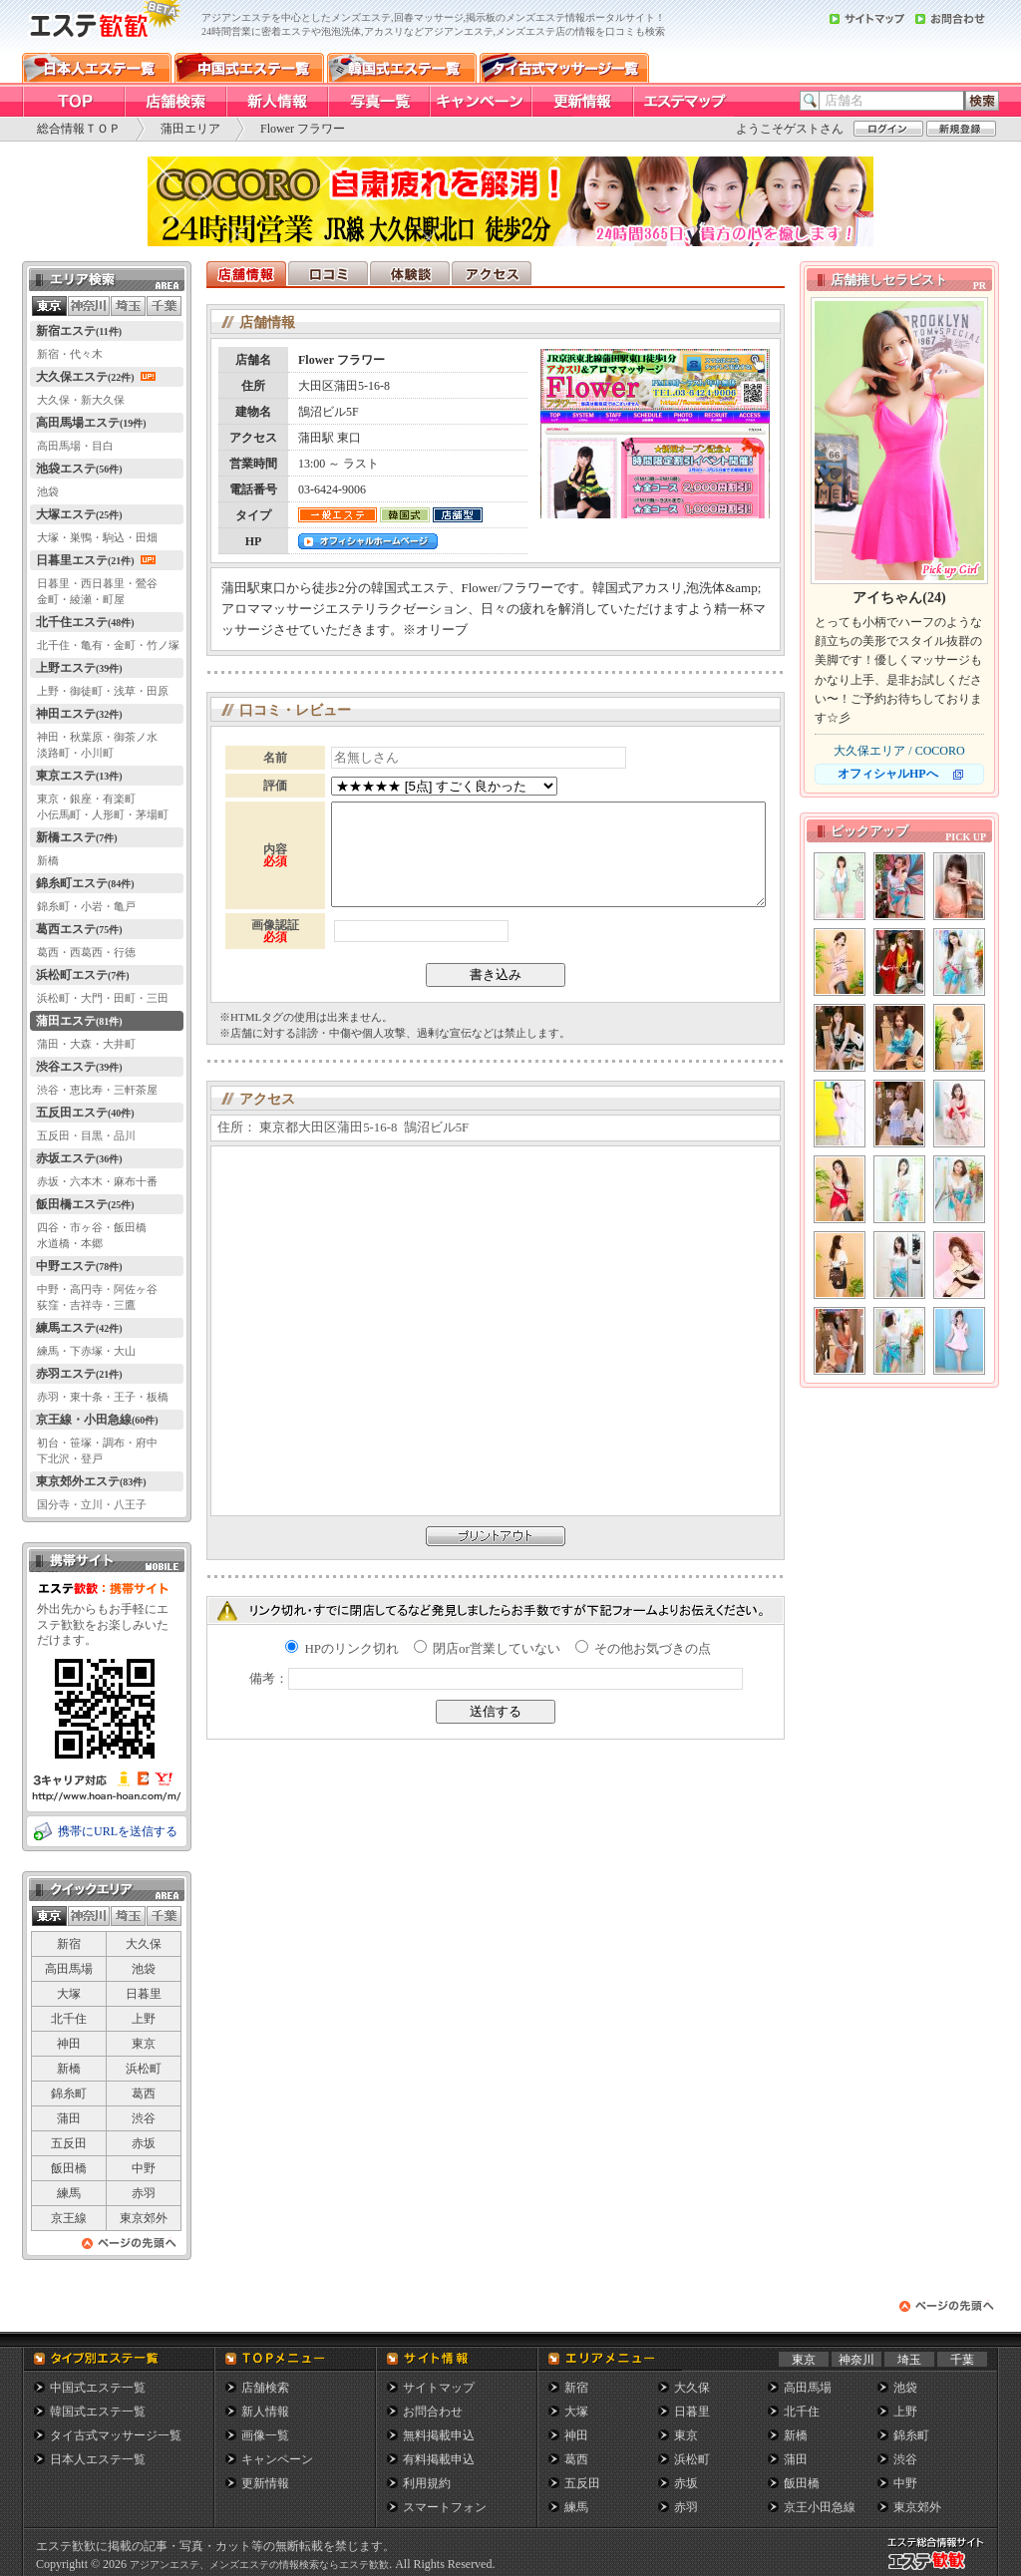 The width and height of the screenshot is (1021, 2576). Describe the element at coordinates (259, 2564) in the screenshot. I see `アジアンエステ、メンズエステの情報検索ならエステ歓歓` at that location.